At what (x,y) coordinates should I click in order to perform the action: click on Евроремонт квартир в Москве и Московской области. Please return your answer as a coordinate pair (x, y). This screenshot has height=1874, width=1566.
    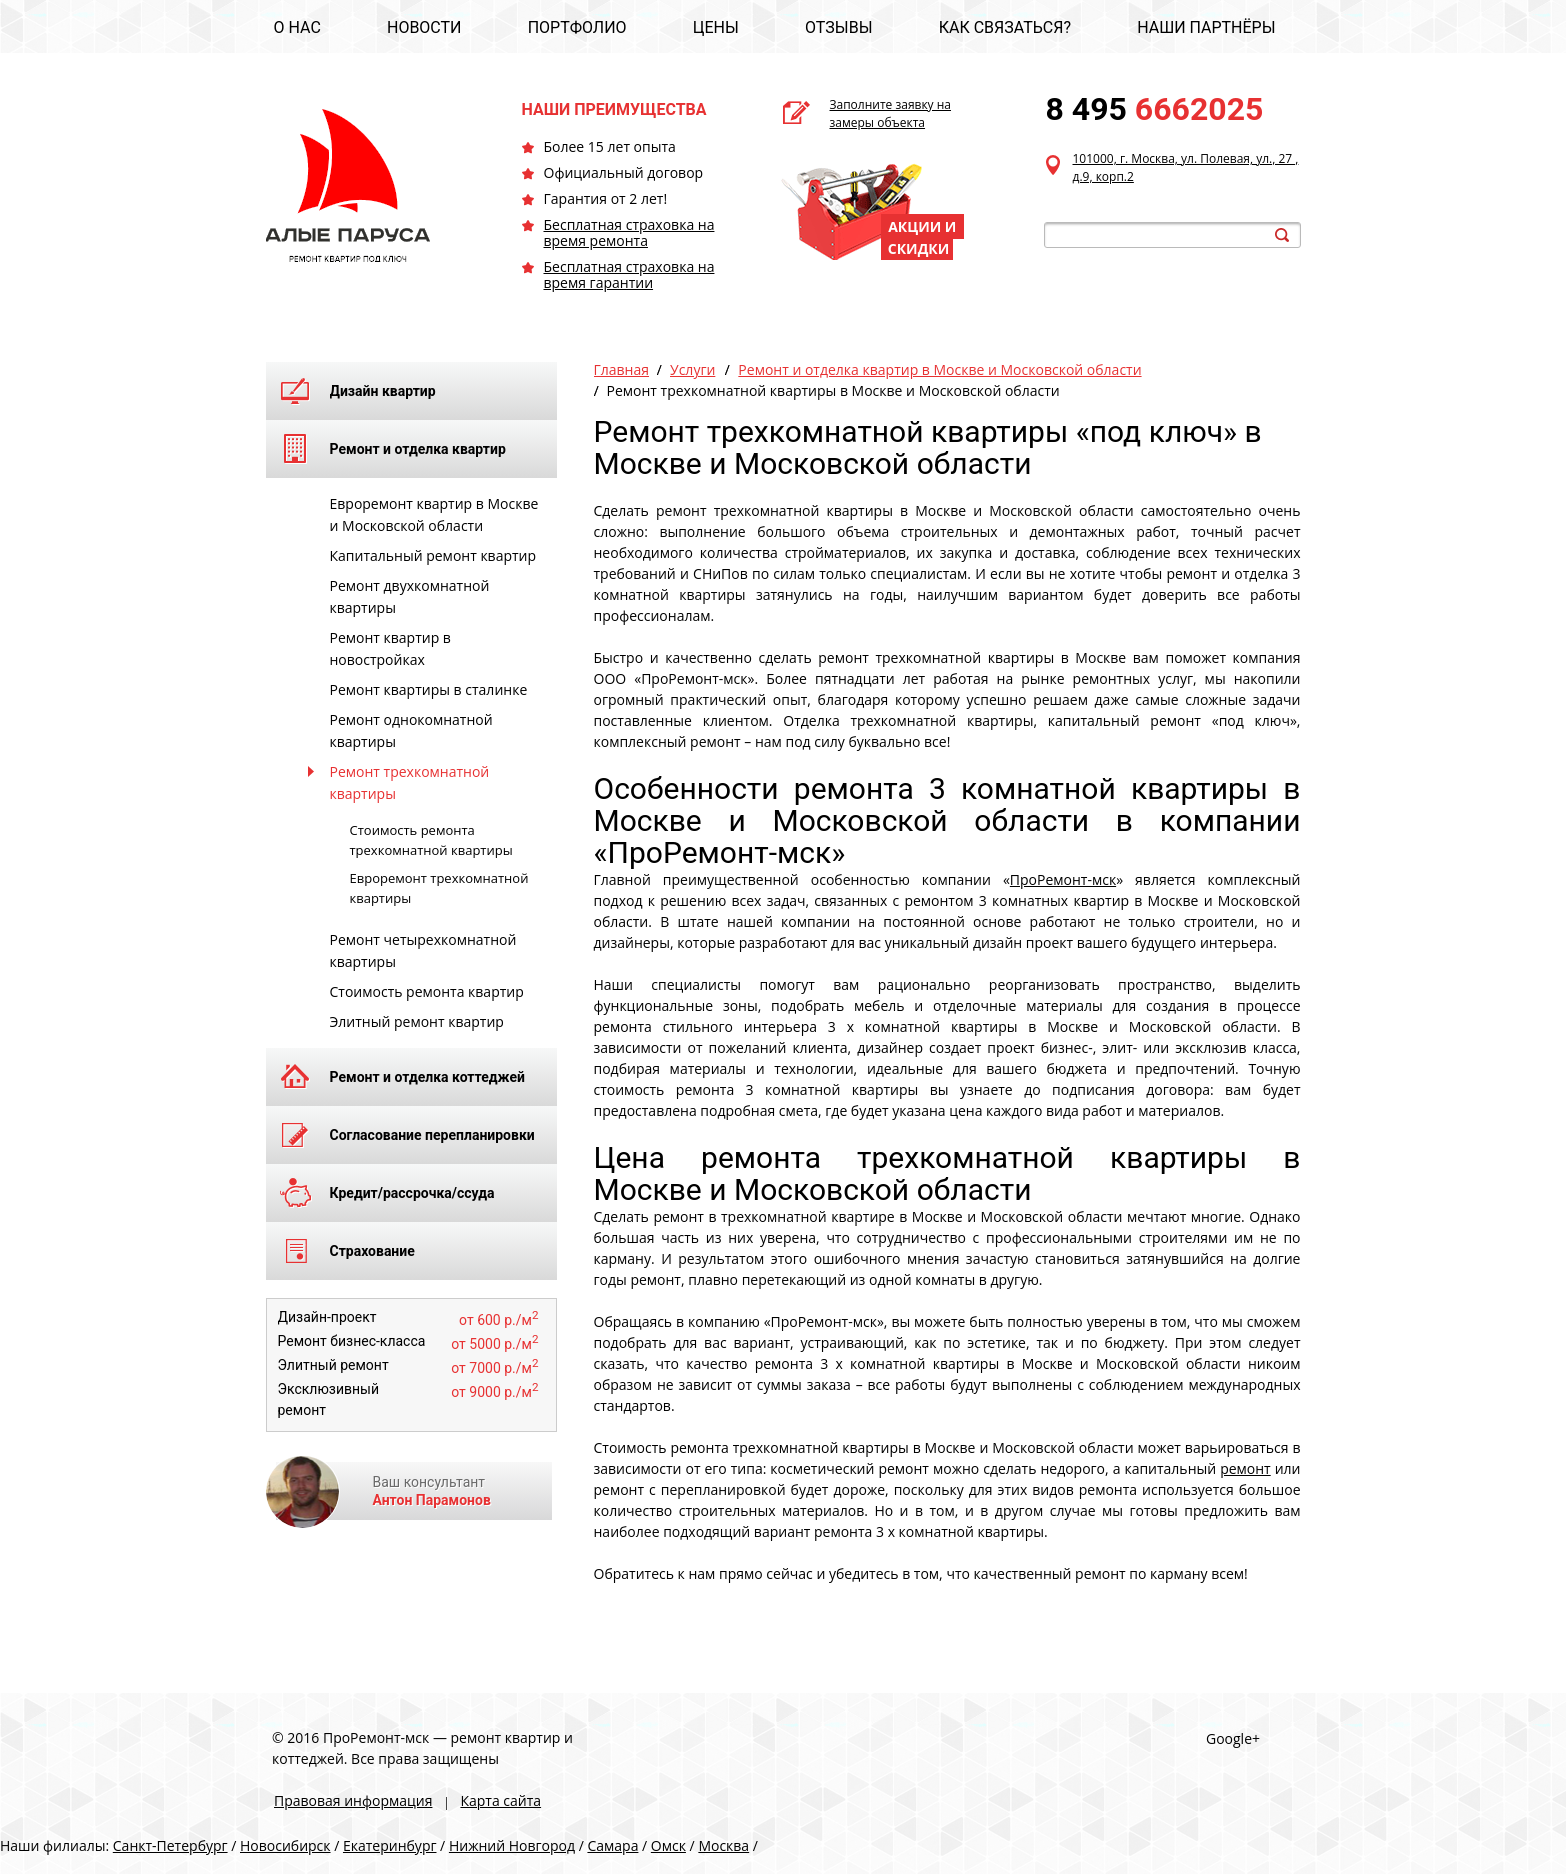
    Looking at the image, I should click on (434, 514).